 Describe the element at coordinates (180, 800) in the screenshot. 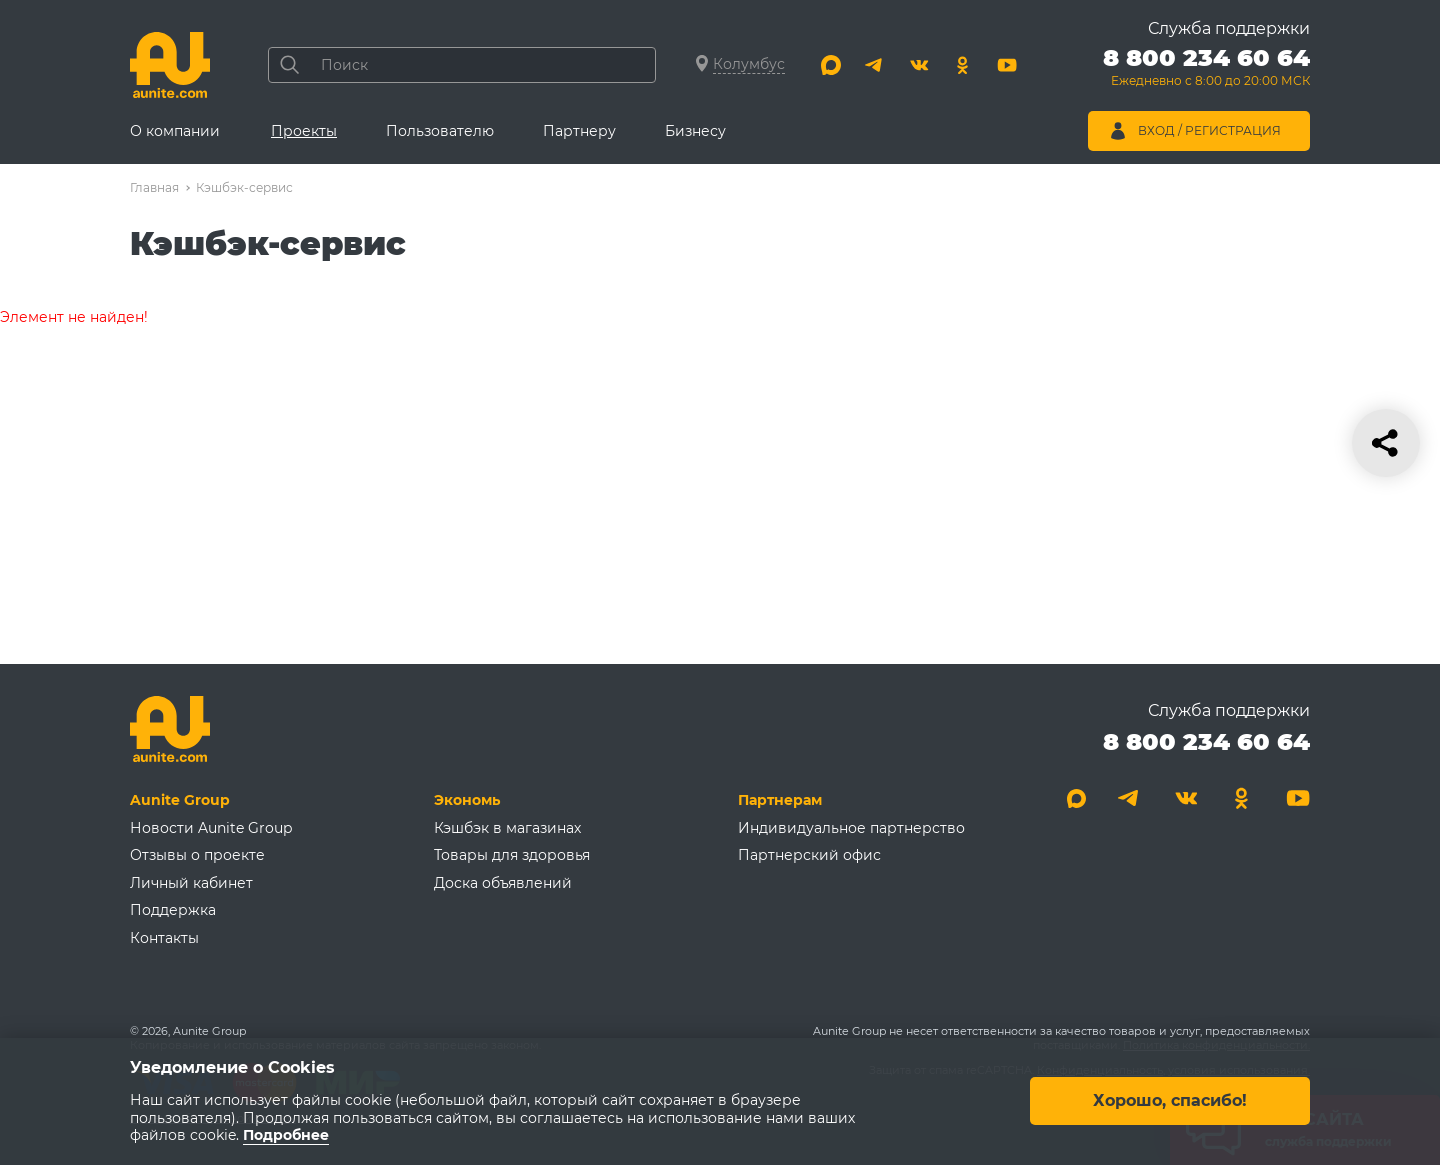

I see `Aunite Group` at that location.